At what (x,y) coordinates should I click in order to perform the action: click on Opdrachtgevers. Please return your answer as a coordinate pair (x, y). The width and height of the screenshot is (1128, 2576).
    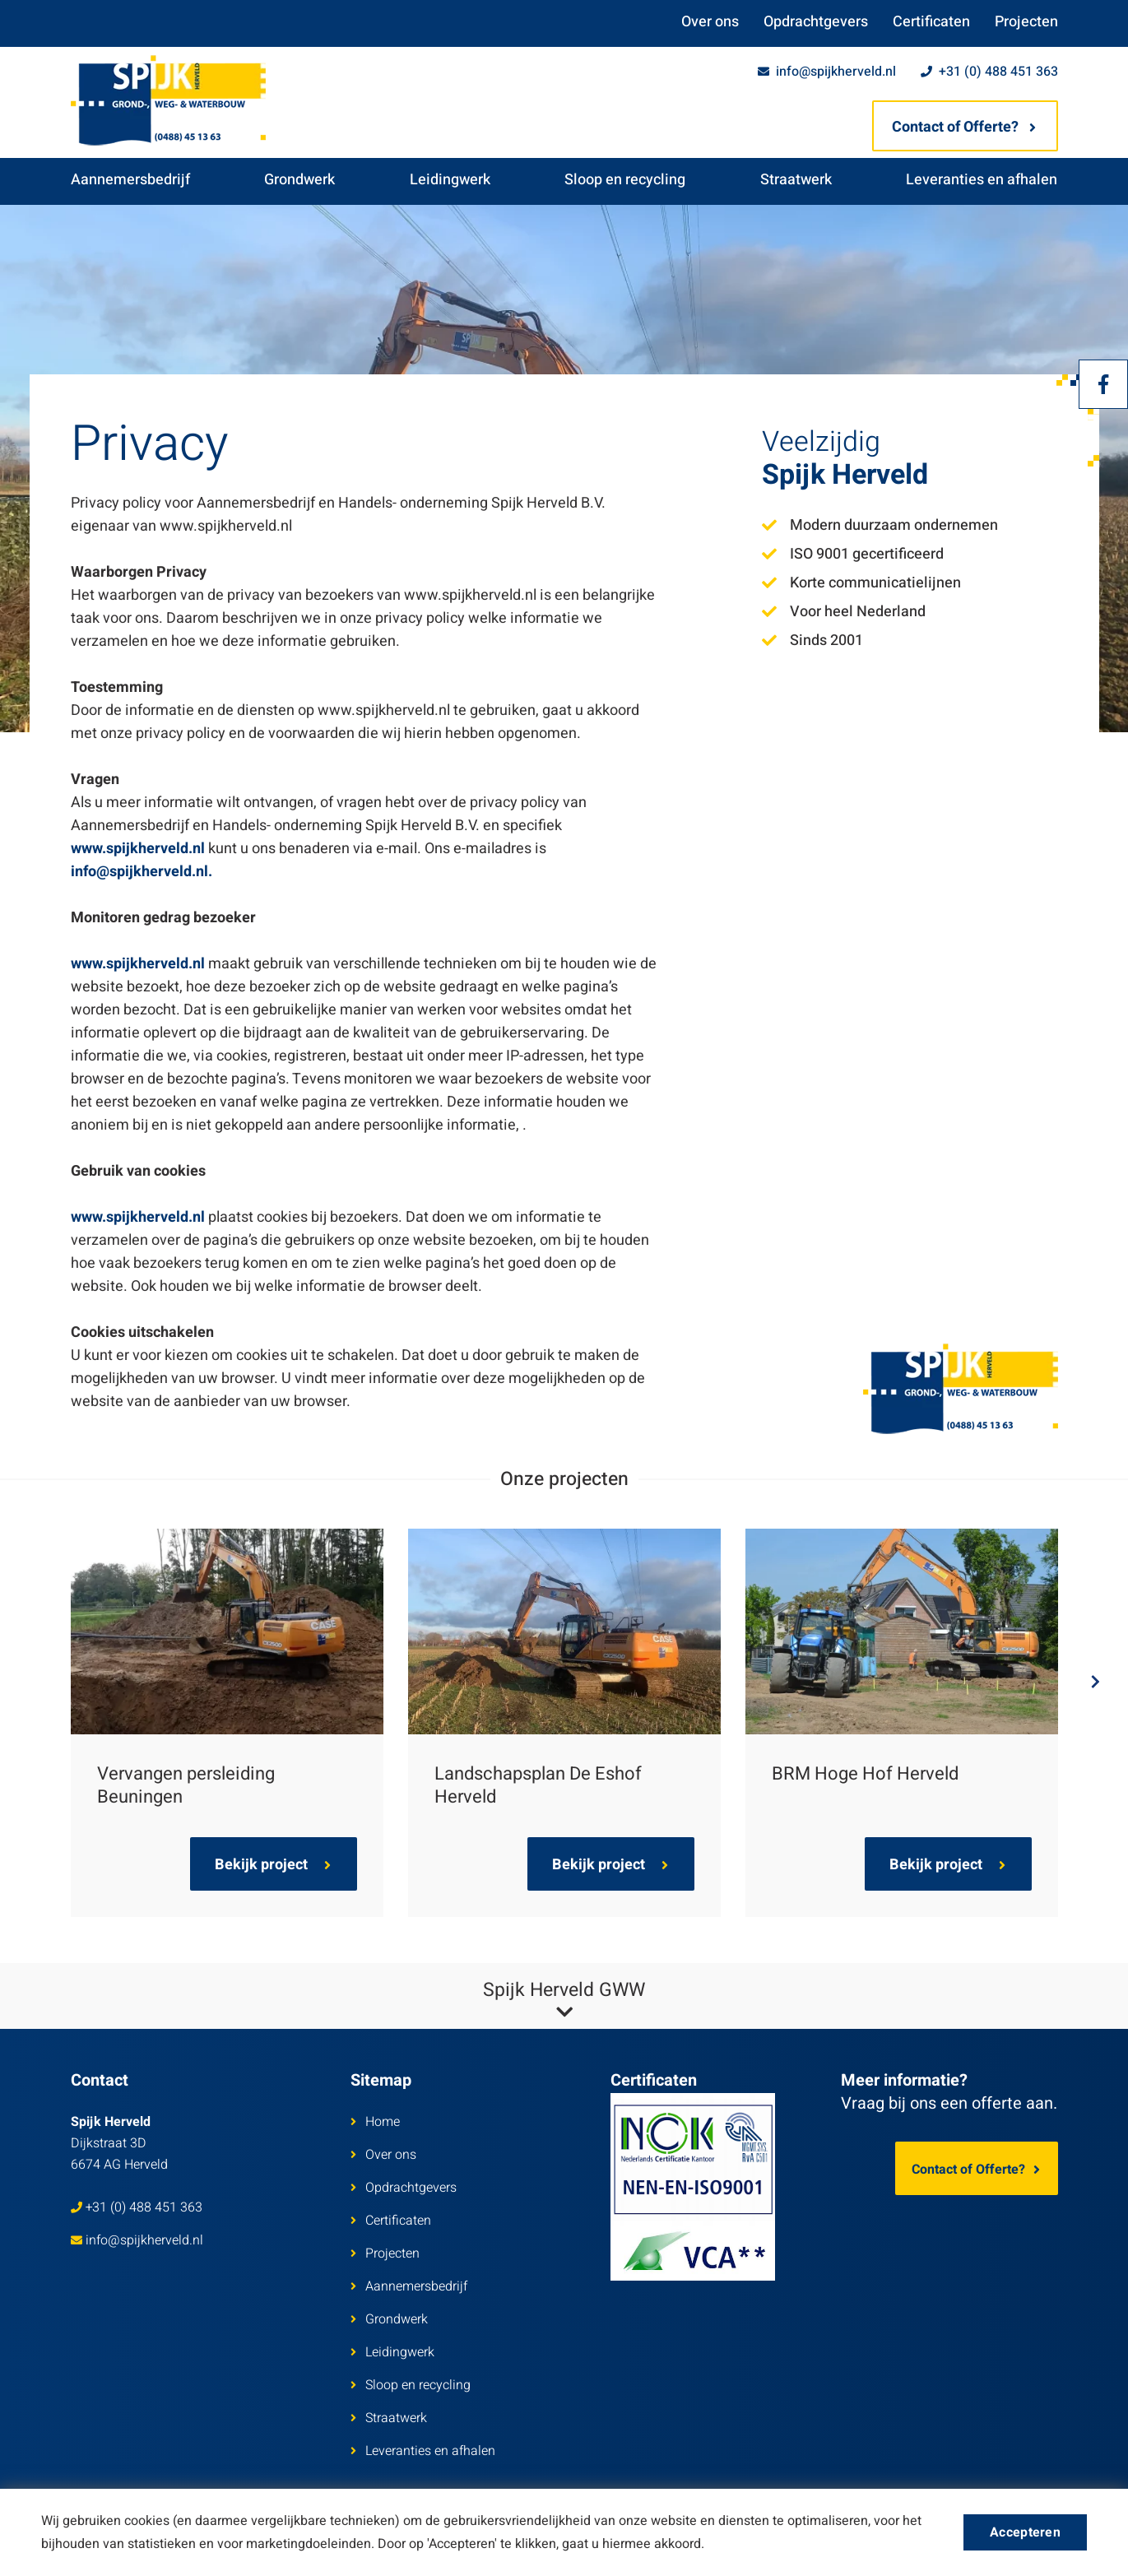
    Looking at the image, I should click on (816, 22).